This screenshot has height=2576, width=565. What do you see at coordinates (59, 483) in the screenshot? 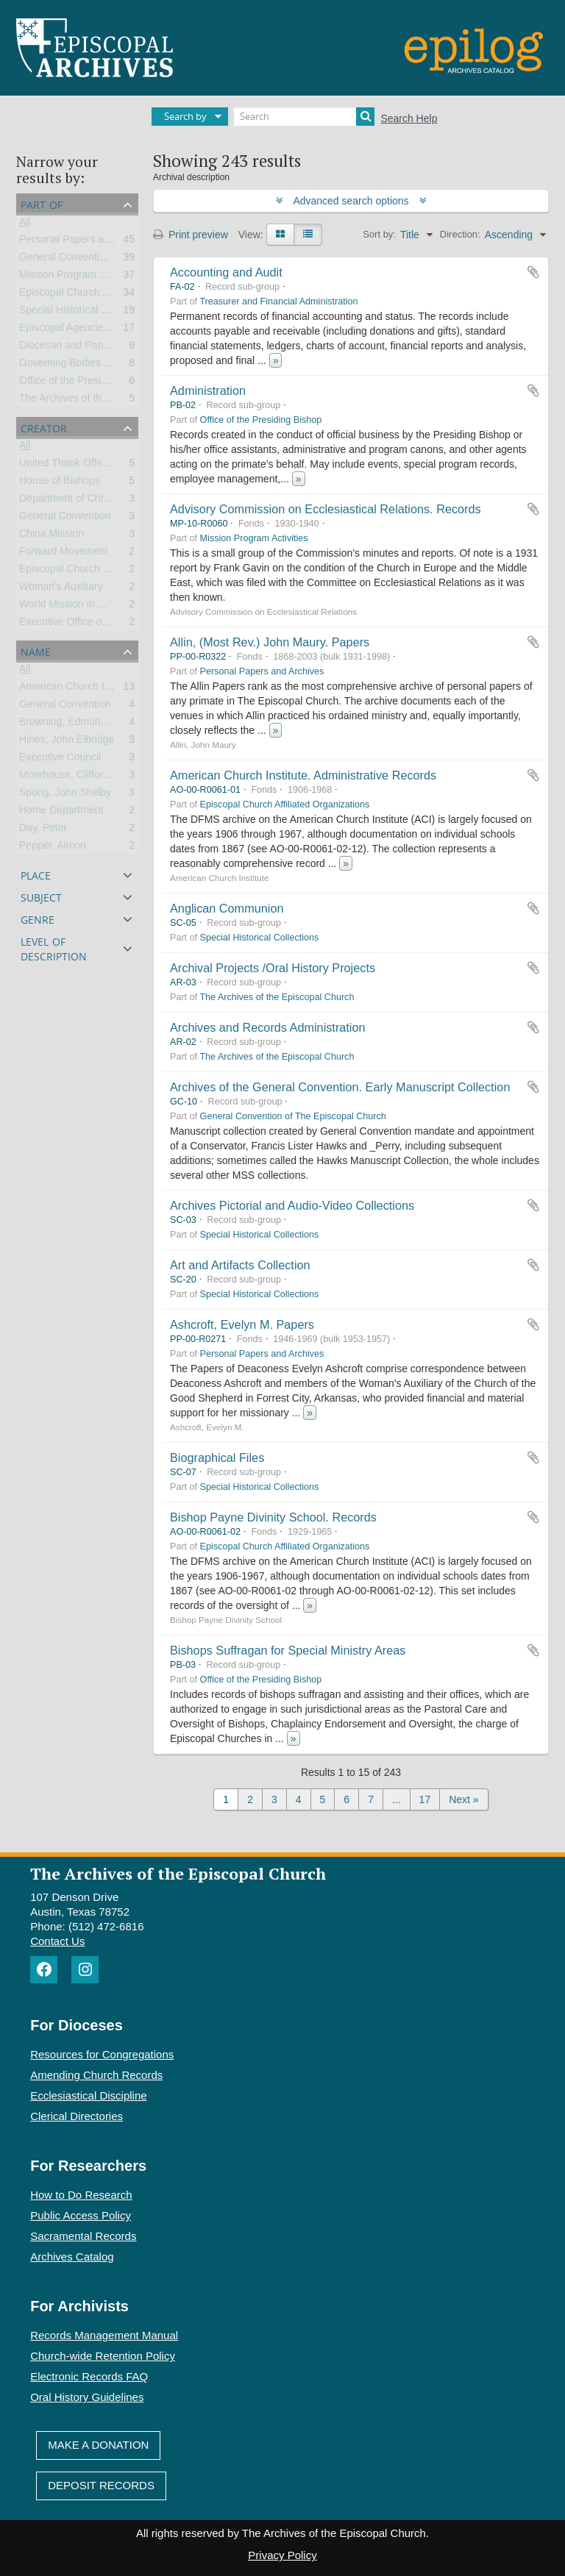
I see `House of Bishops` at bounding box center [59, 483].